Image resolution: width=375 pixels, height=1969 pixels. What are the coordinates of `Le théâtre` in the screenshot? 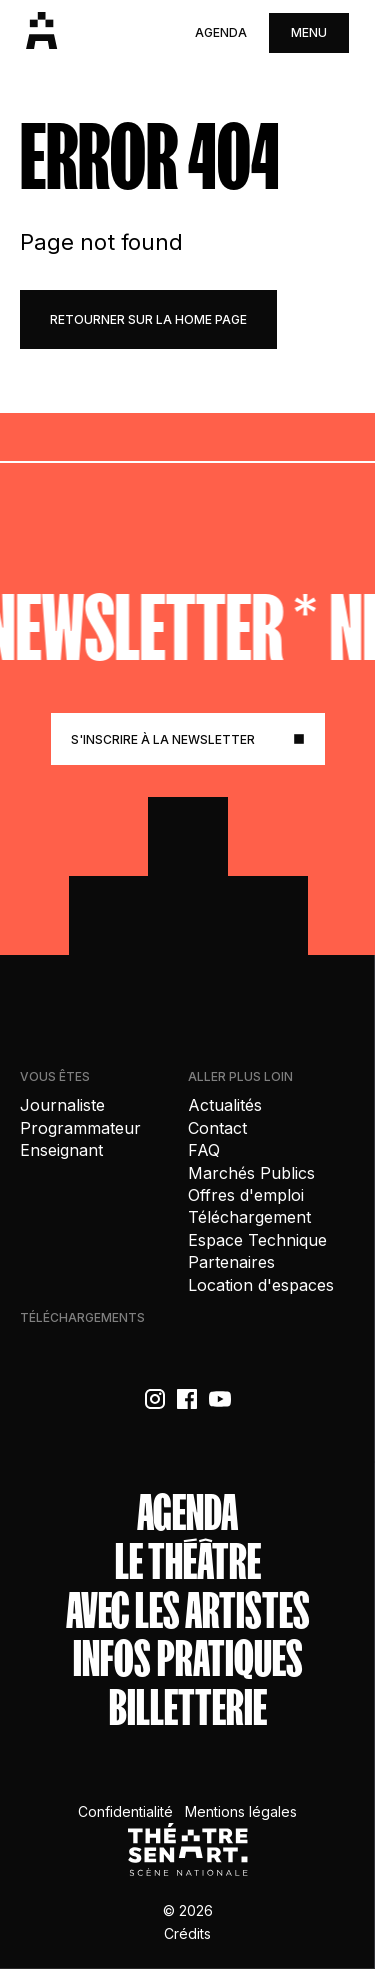 It's located at (188, 1562).